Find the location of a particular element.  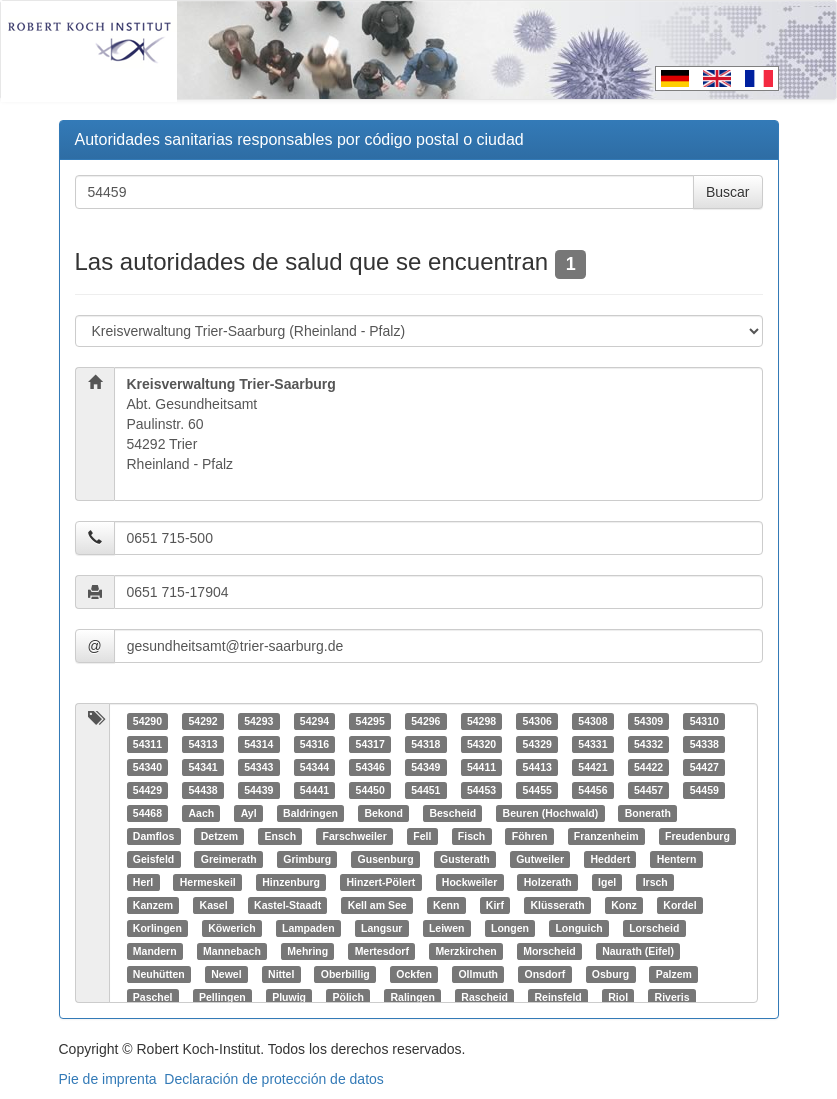

54306 is located at coordinates (537, 721).